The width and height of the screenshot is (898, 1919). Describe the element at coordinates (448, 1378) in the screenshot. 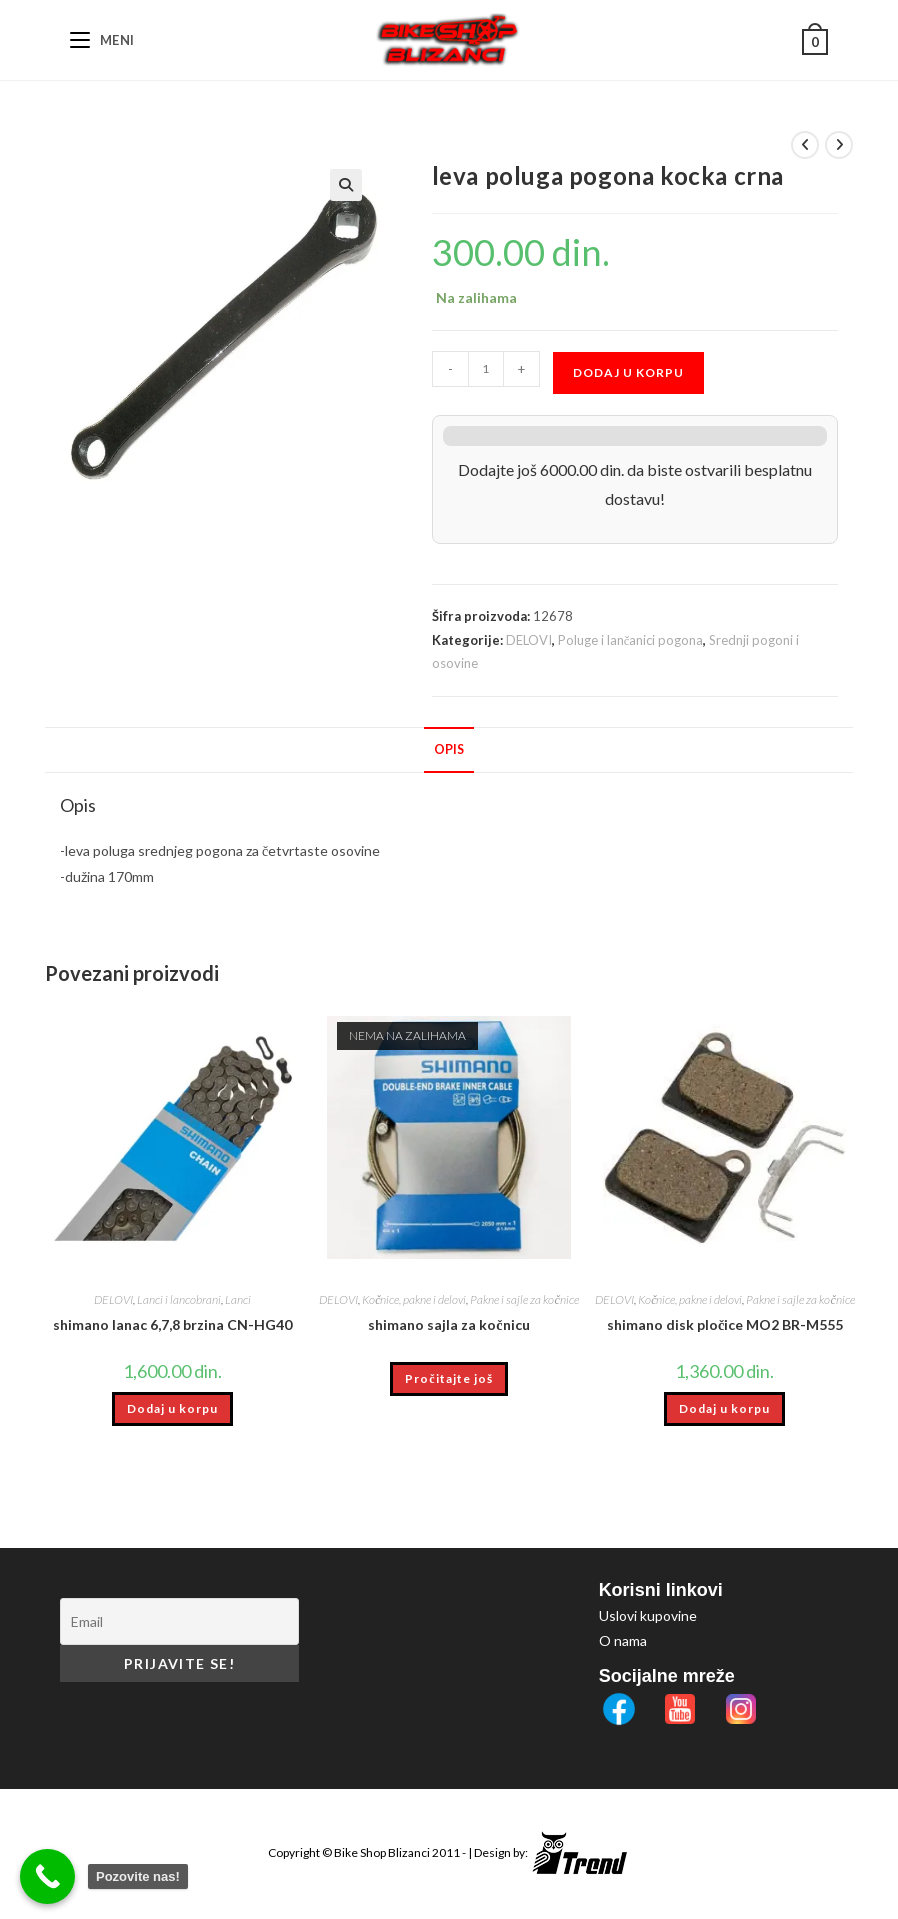

I see `Pročitajte još [Pročitajte više o „shimano sajla za kočnicu“]` at that location.